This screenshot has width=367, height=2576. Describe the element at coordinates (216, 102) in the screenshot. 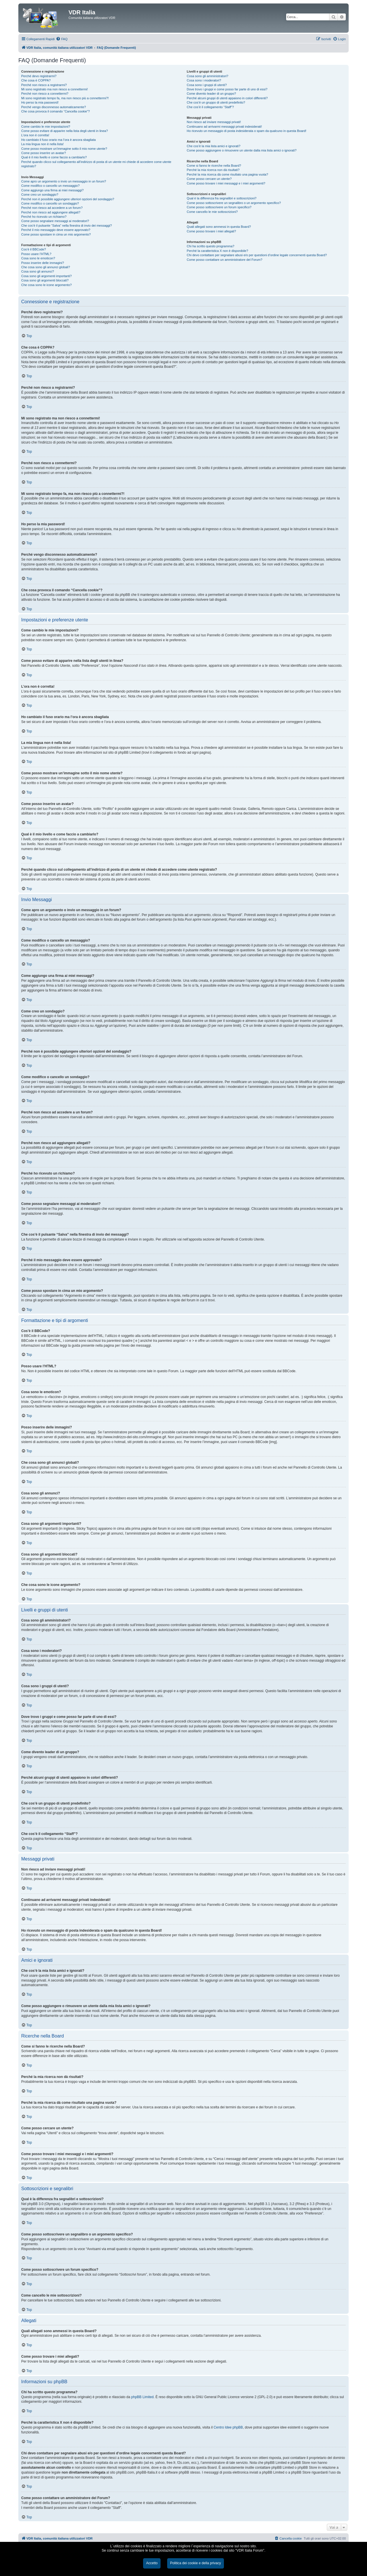

I see `Che cos’è un gruppo di utenti predefinito?` at that location.